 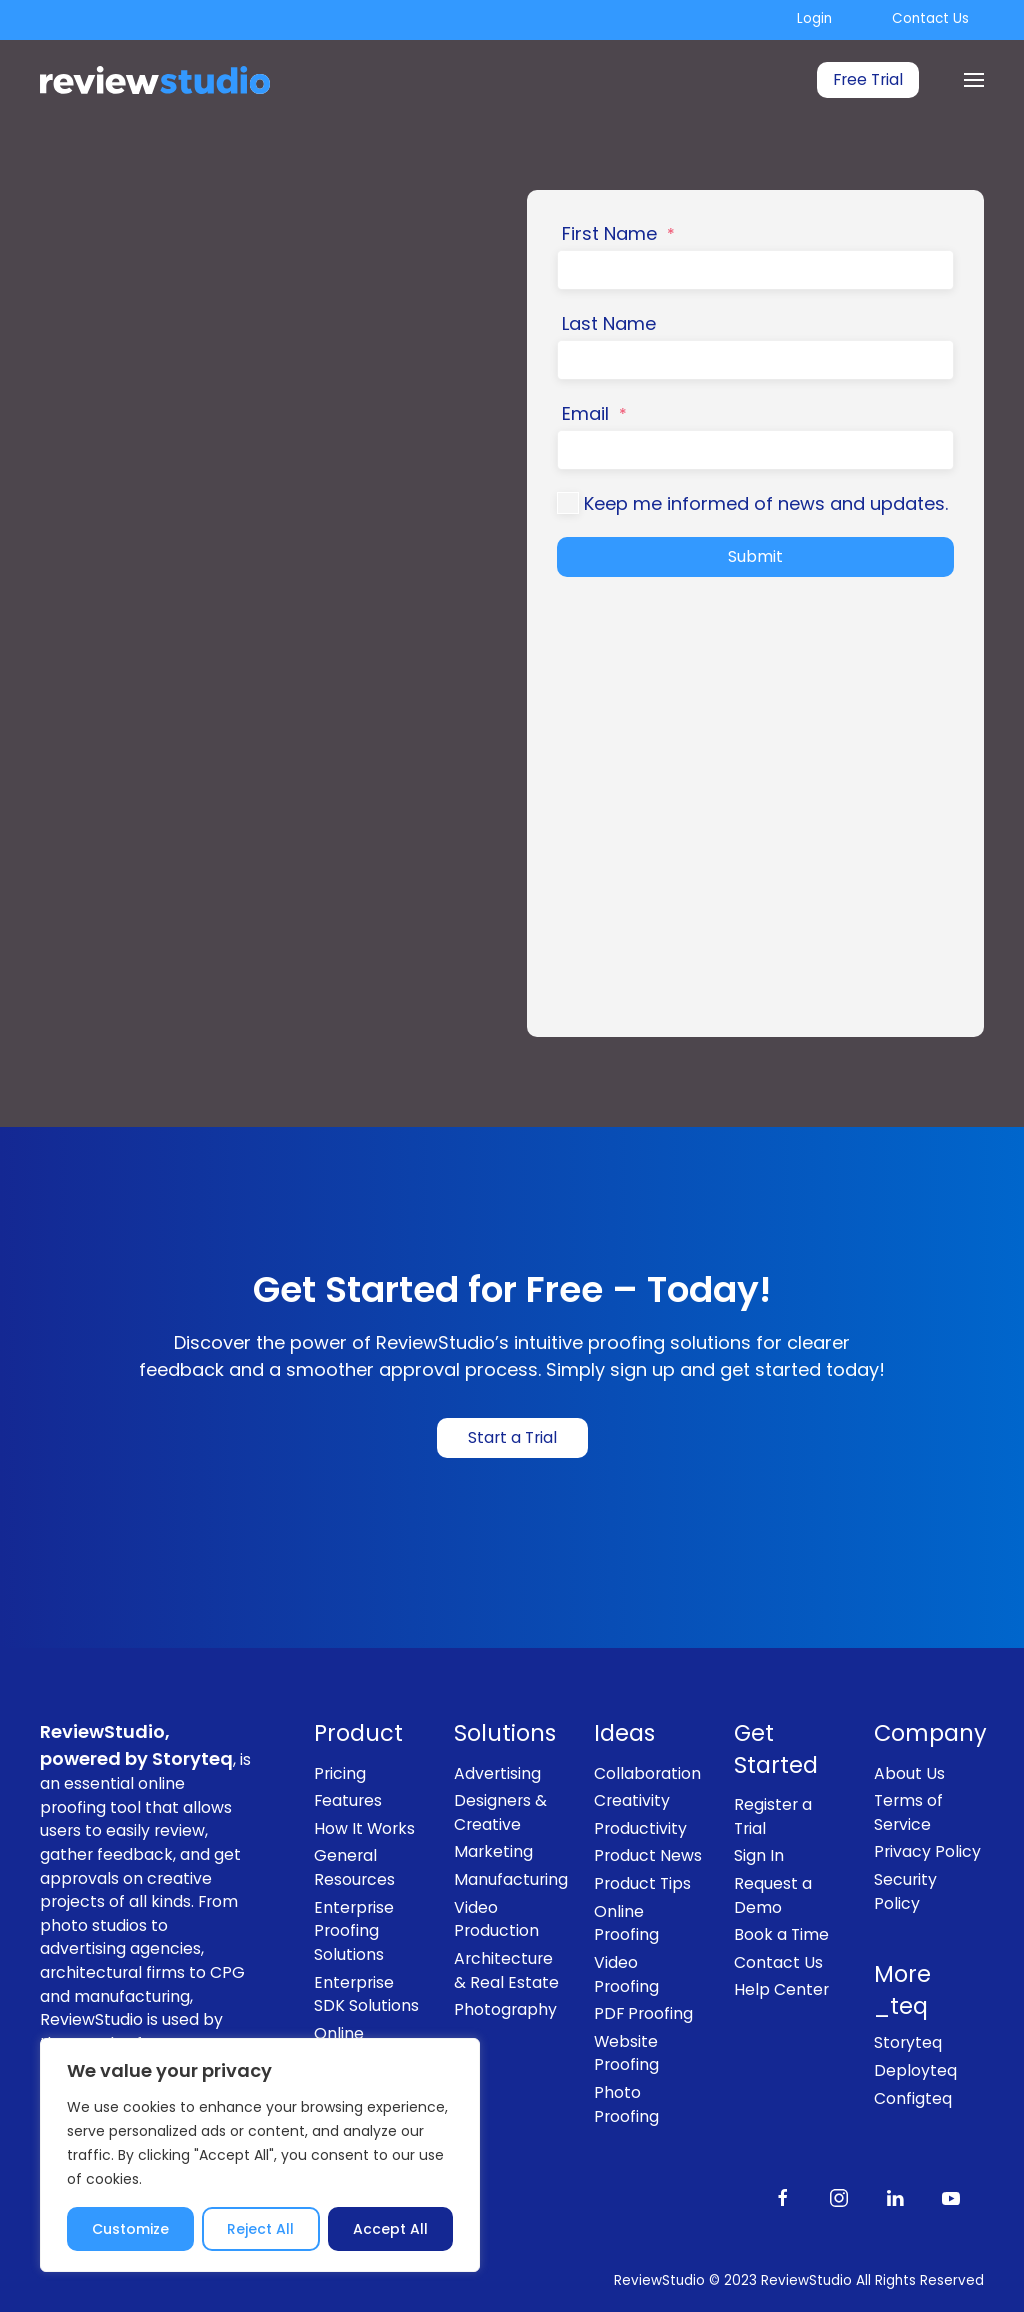 I want to click on Help Center, so click(x=781, y=1989).